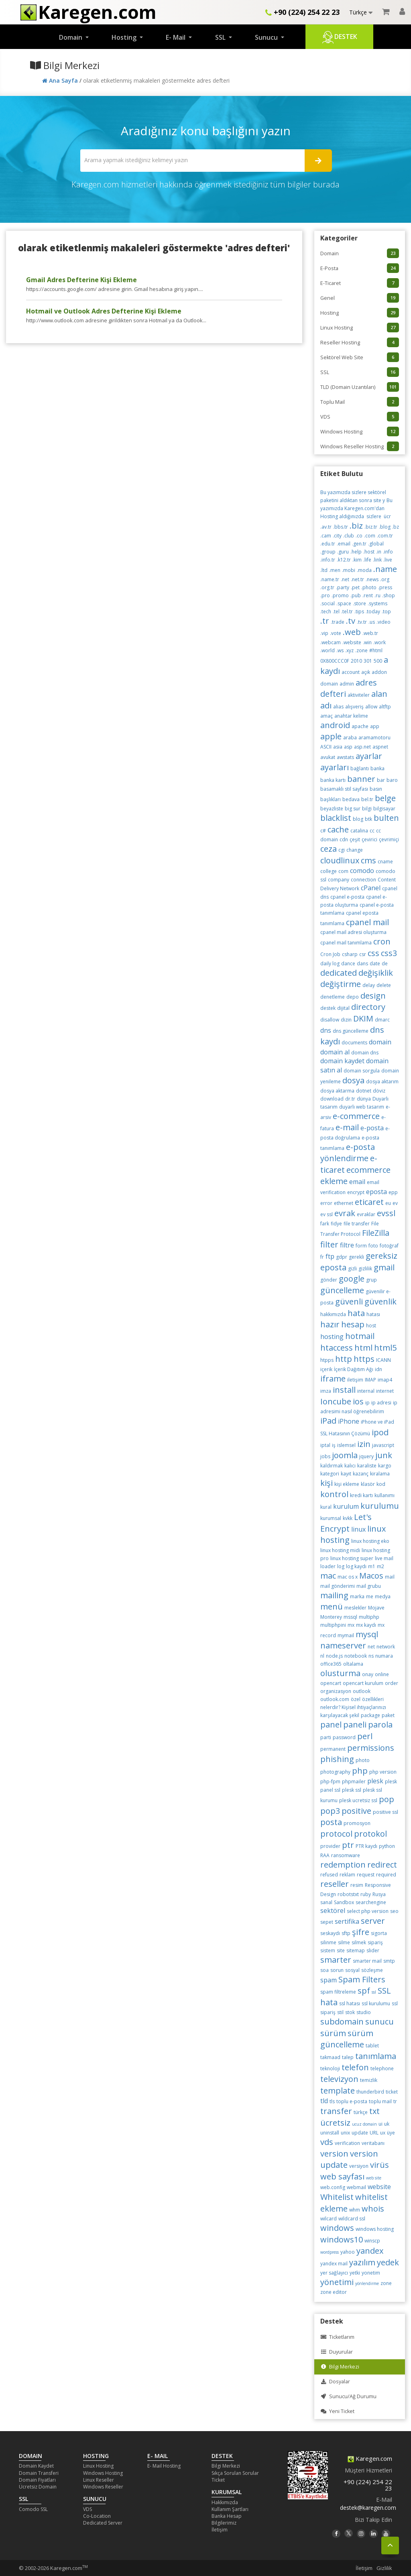  What do you see at coordinates (335, 2122) in the screenshot?
I see `ücretsiz` at bounding box center [335, 2122].